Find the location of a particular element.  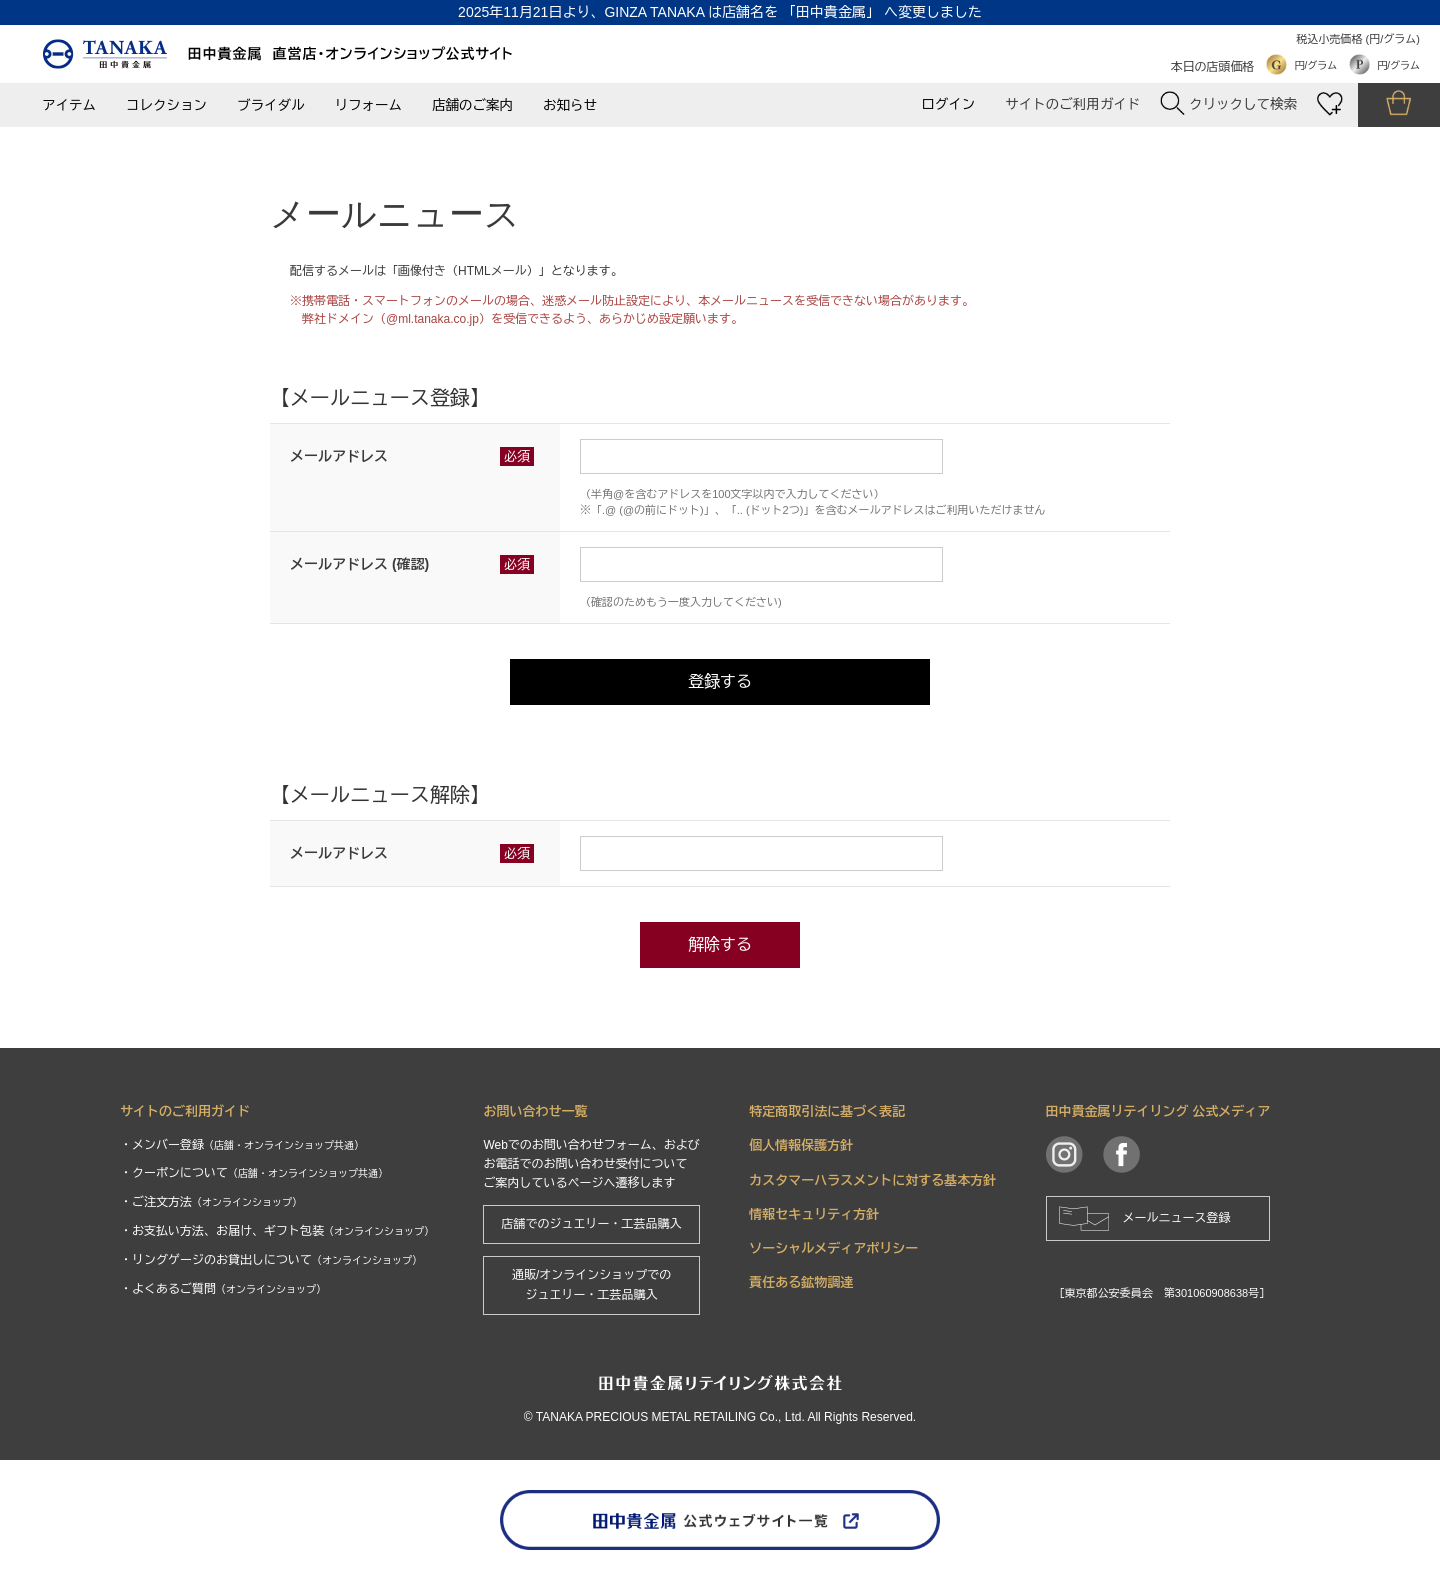

個人情報保護方針 is located at coordinates (801, 1145).